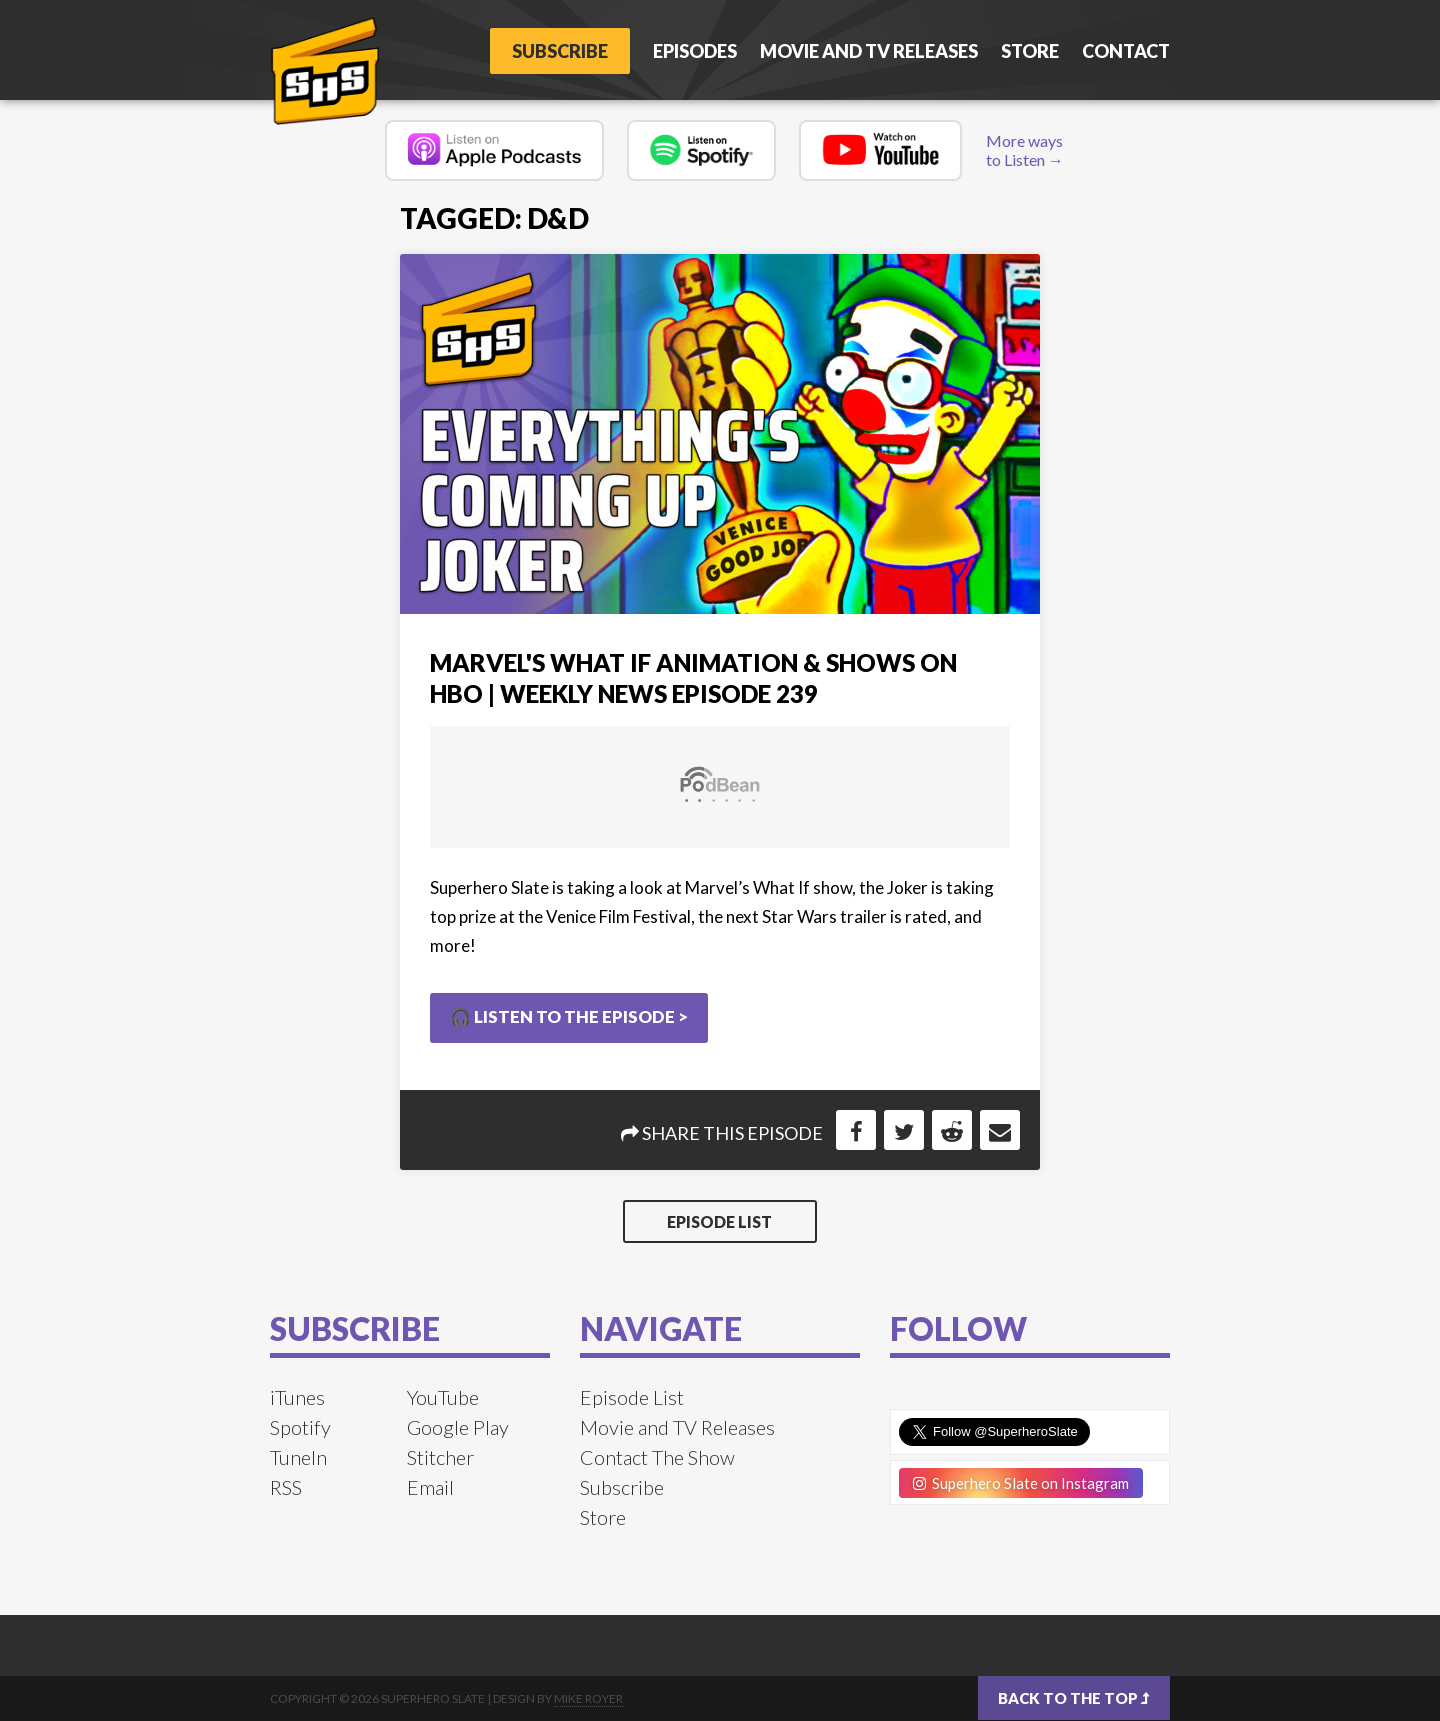  Describe the element at coordinates (1030, 51) in the screenshot. I see `Store` at that location.